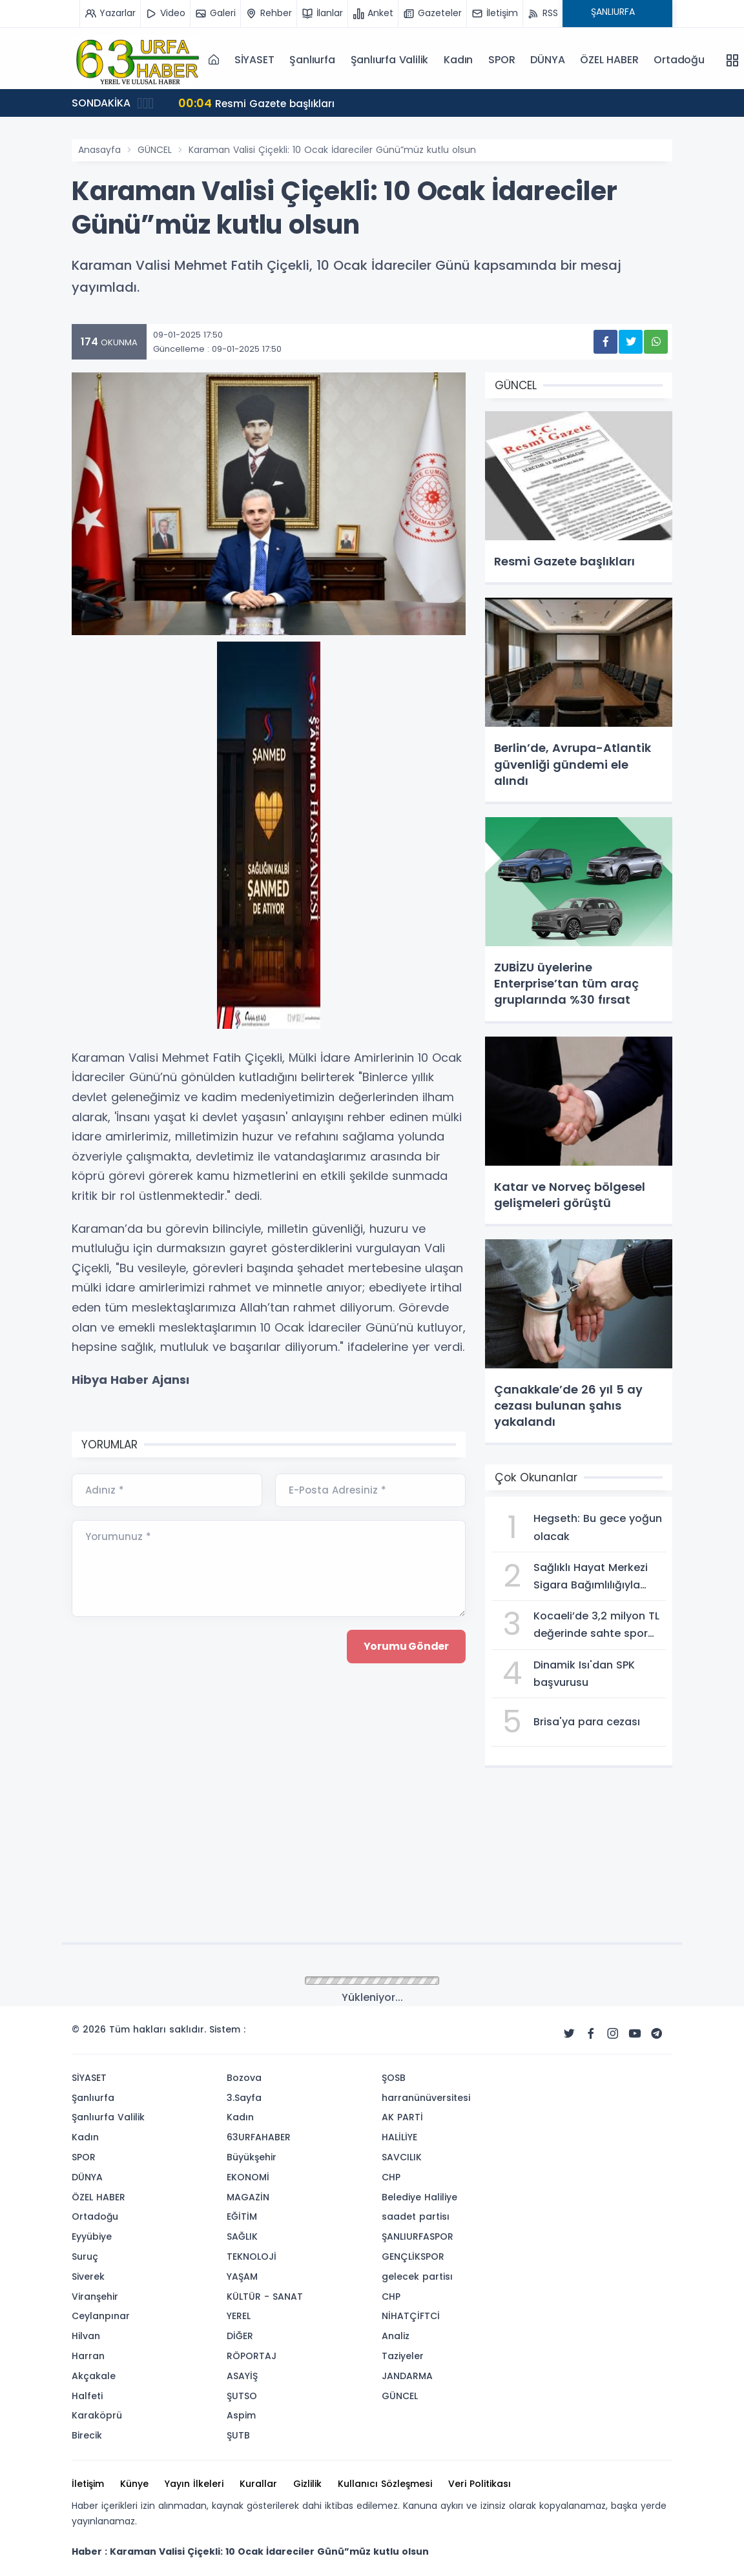  What do you see at coordinates (251, 2355) in the screenshot?
I see `RÖPORTAJ` at bounding box center [251, 2355].